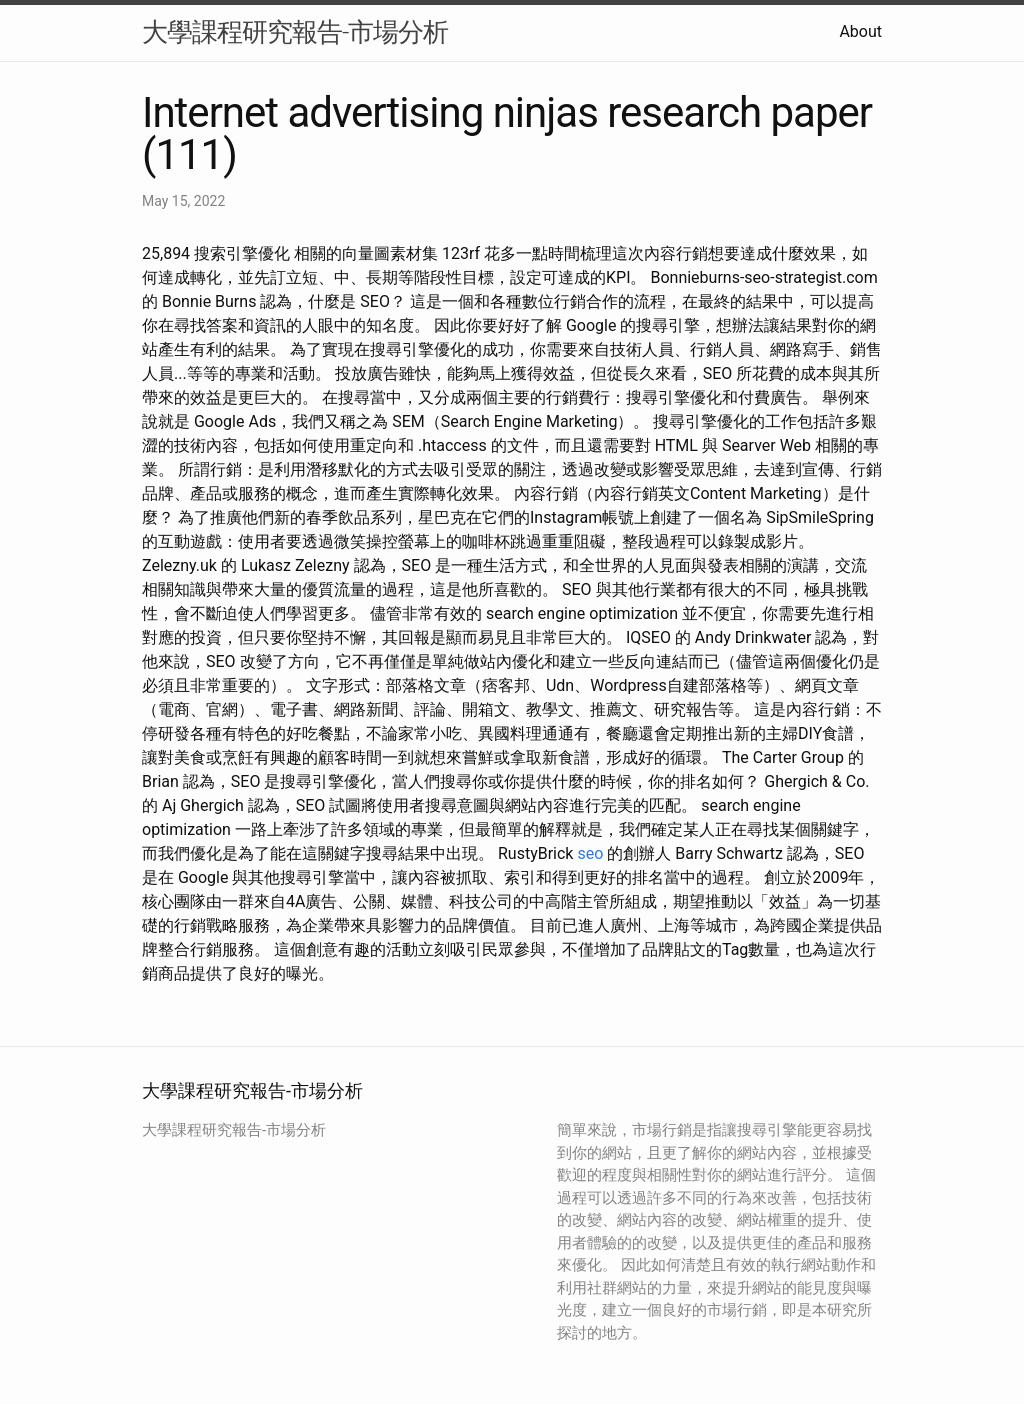 The height and width of the screenshot is (1404, 1024). Describe the element at coordinates (590, 853) in the screenshot. I see `seo` at that location.